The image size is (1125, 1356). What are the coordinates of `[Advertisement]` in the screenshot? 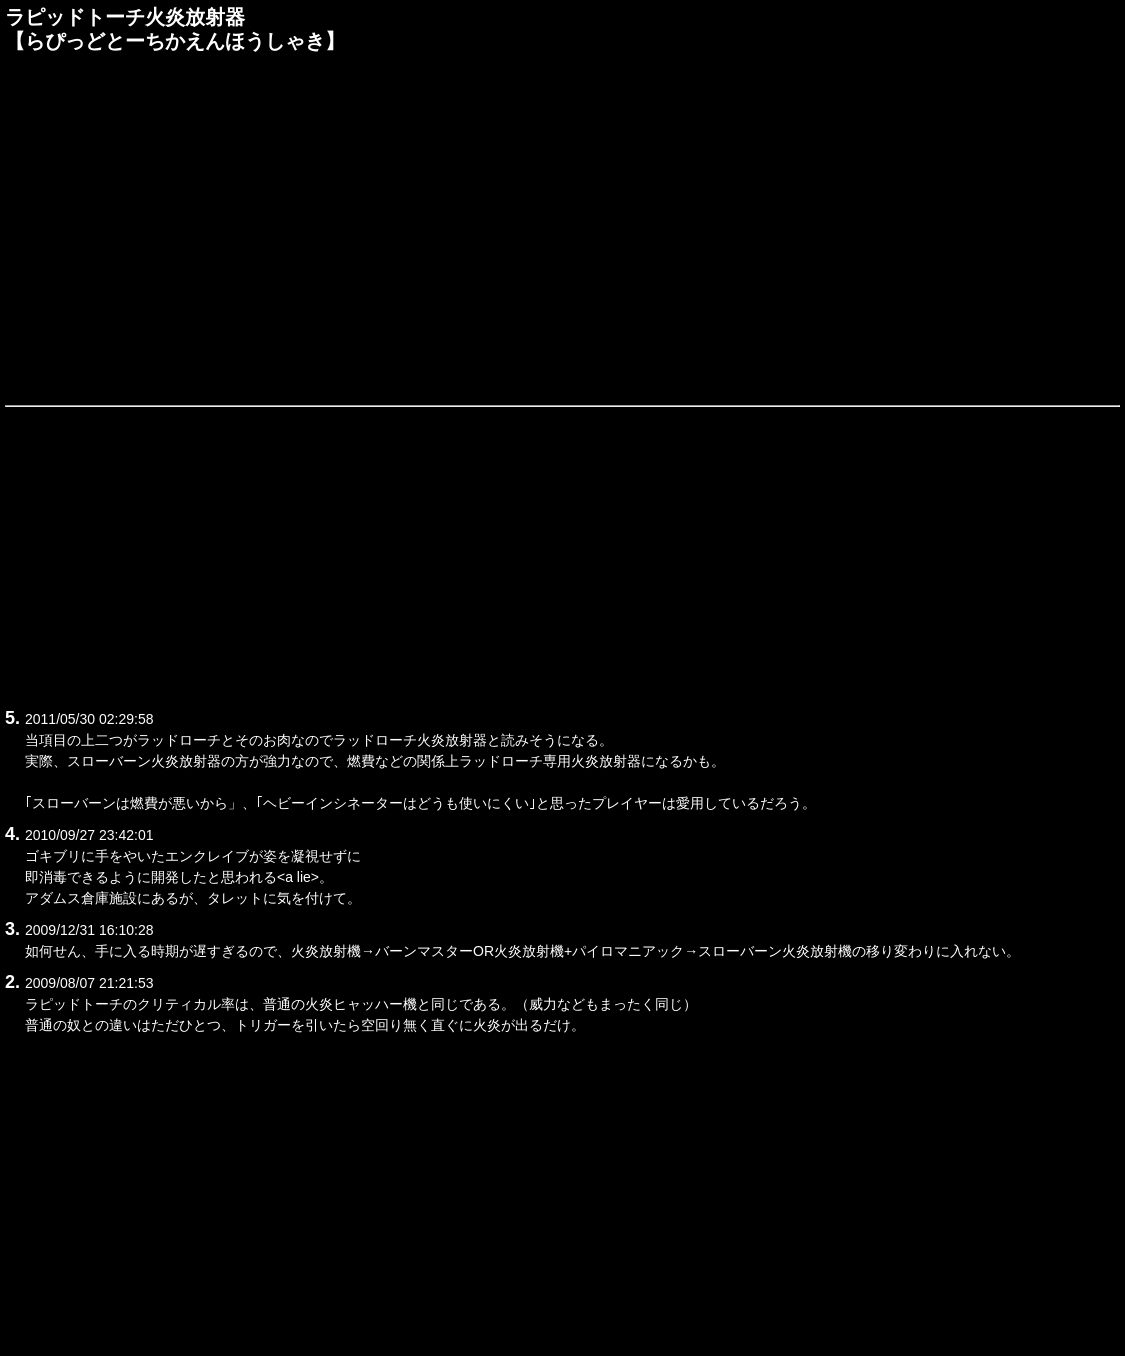 It's located at (562, 227).